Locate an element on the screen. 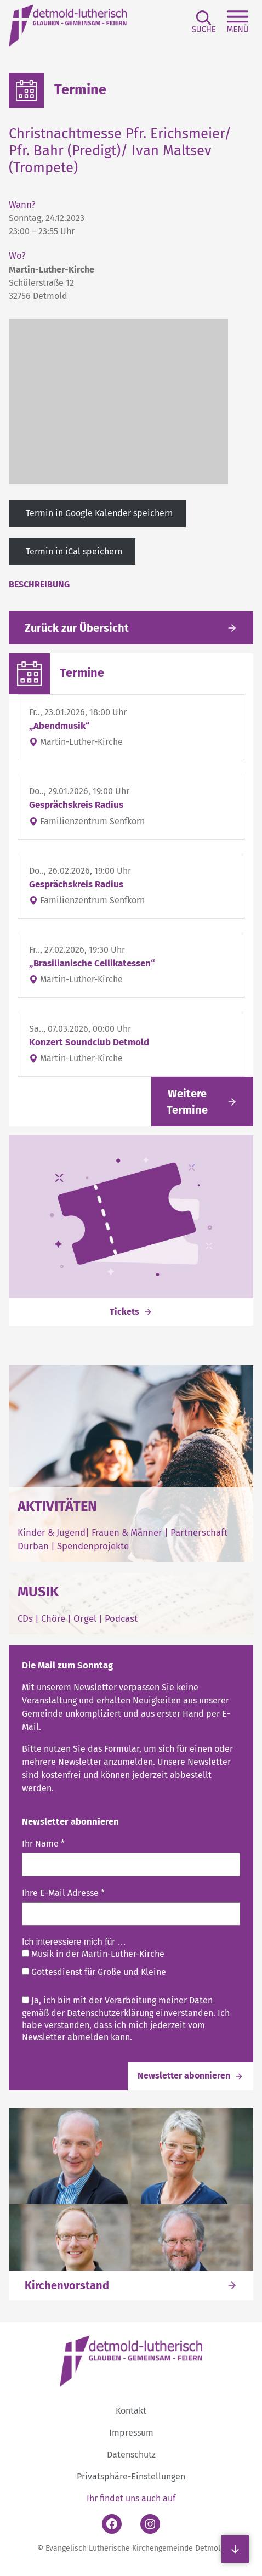 The width and height of the screenshot is (262, 2576). Datenschutz is located at coordinates (131, 2454).